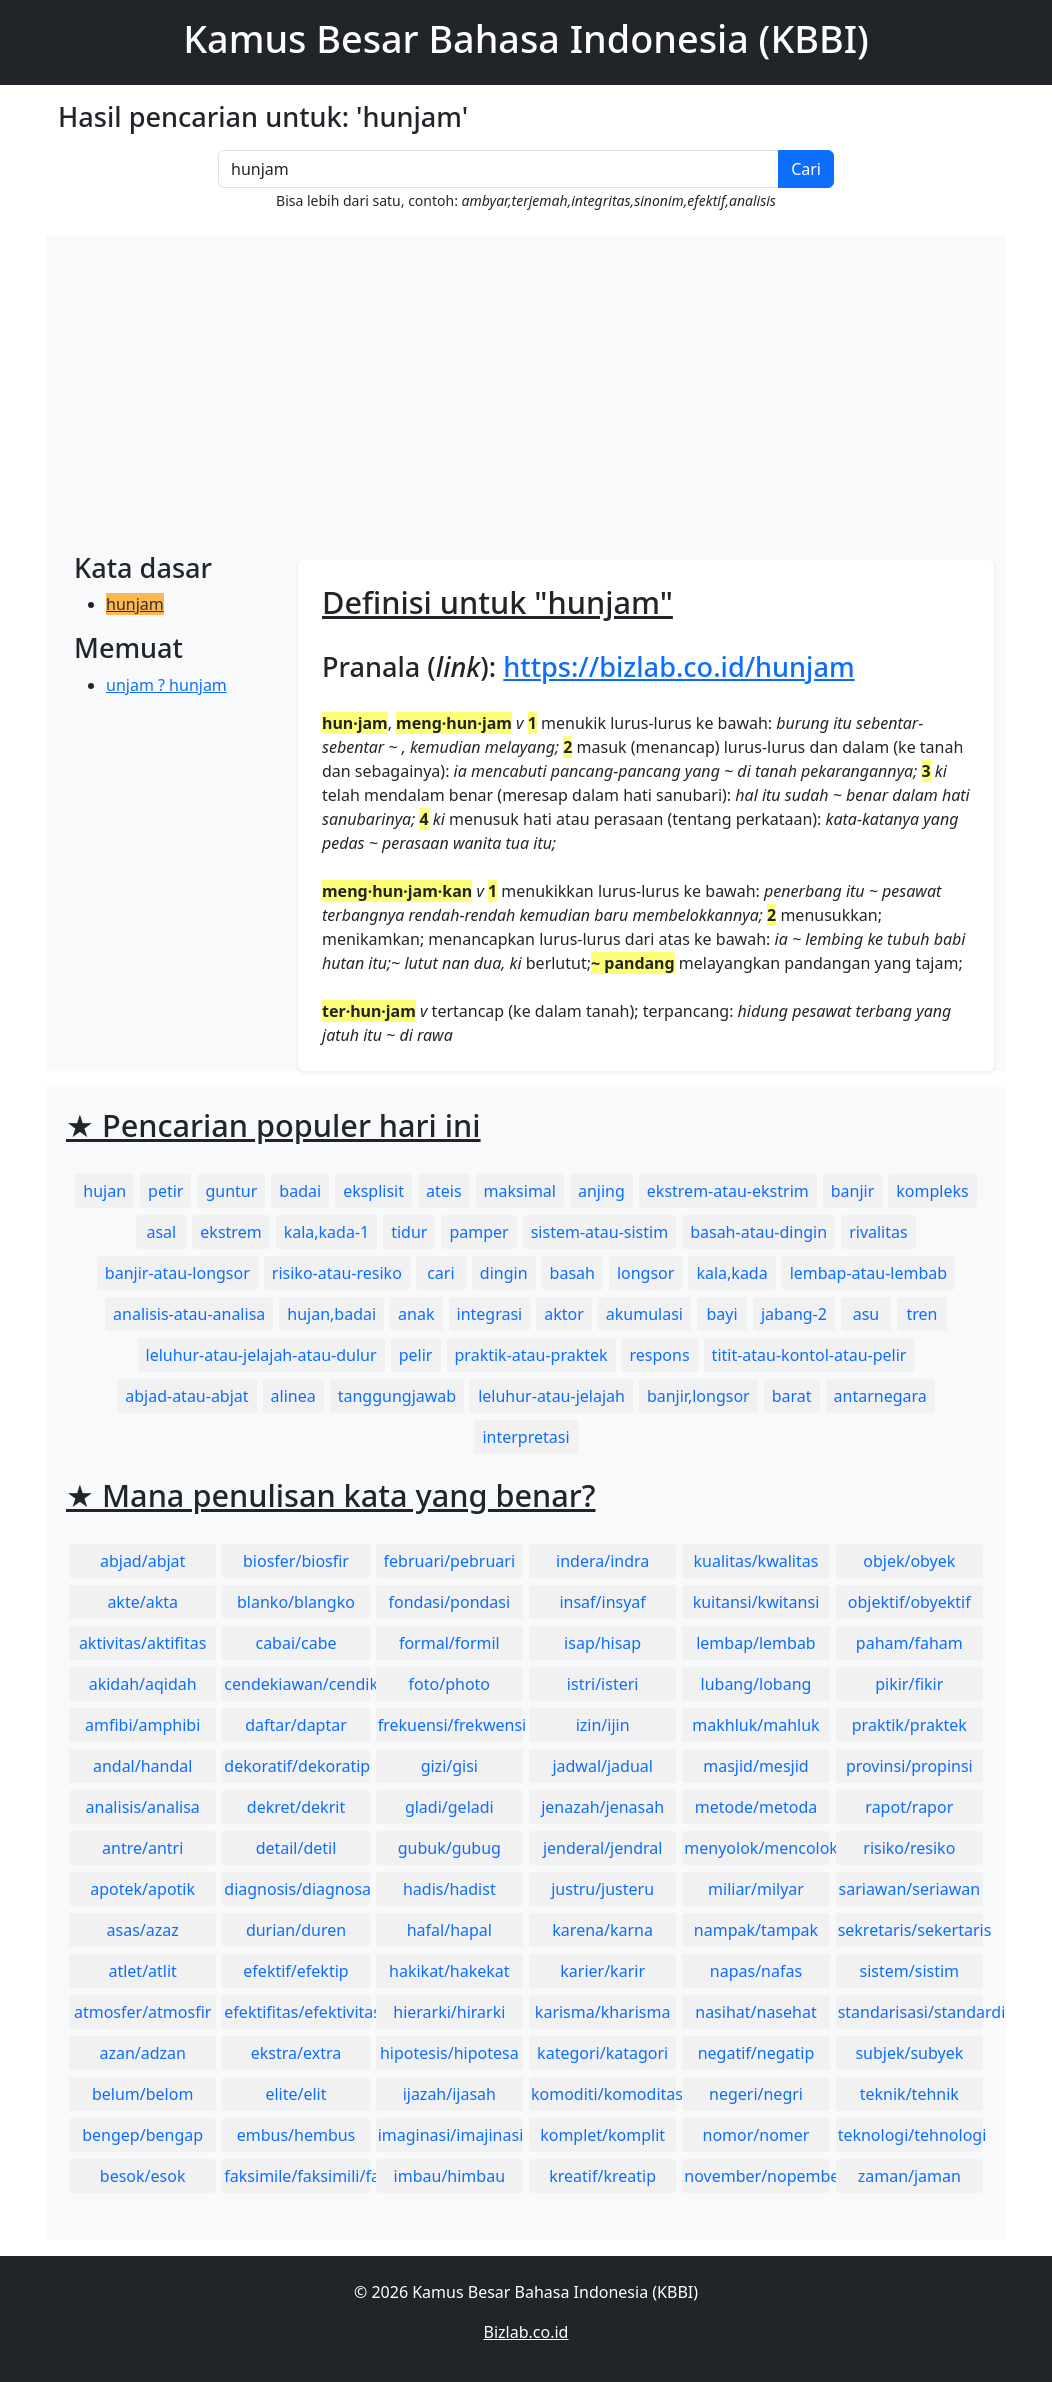 This screenshot has height=2382, width=1052. I want to click on banjir, so click(853, 1191).